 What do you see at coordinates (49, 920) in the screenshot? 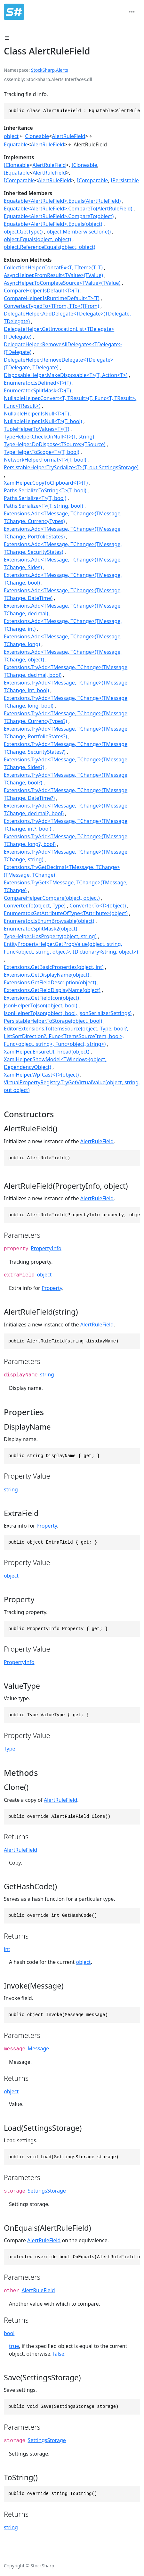
I see `Enumerator.IsEnumBrowsable(object)` at bounding box center [49, 920].